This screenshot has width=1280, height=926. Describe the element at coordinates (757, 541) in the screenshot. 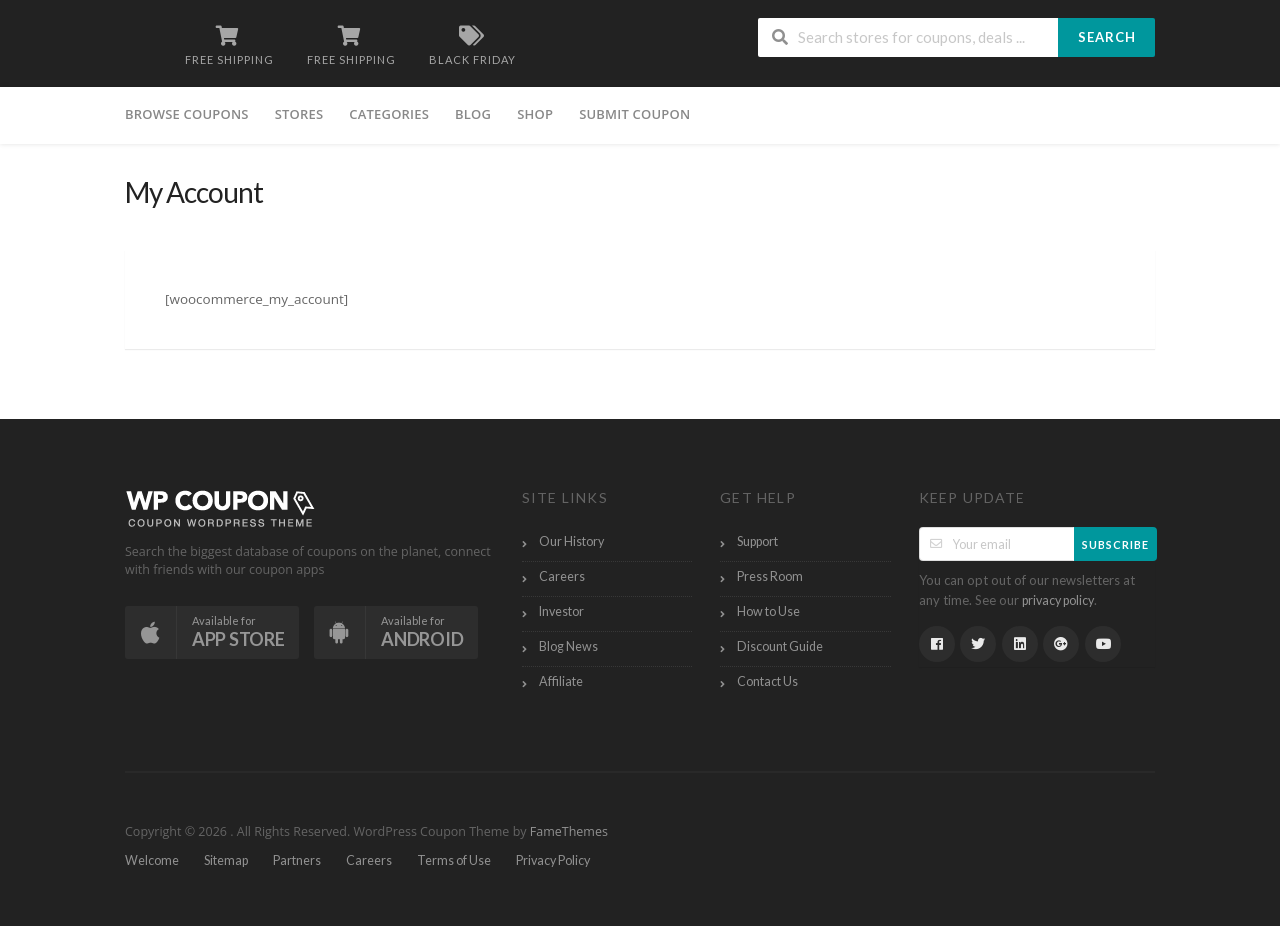

I see `Support` at that location.